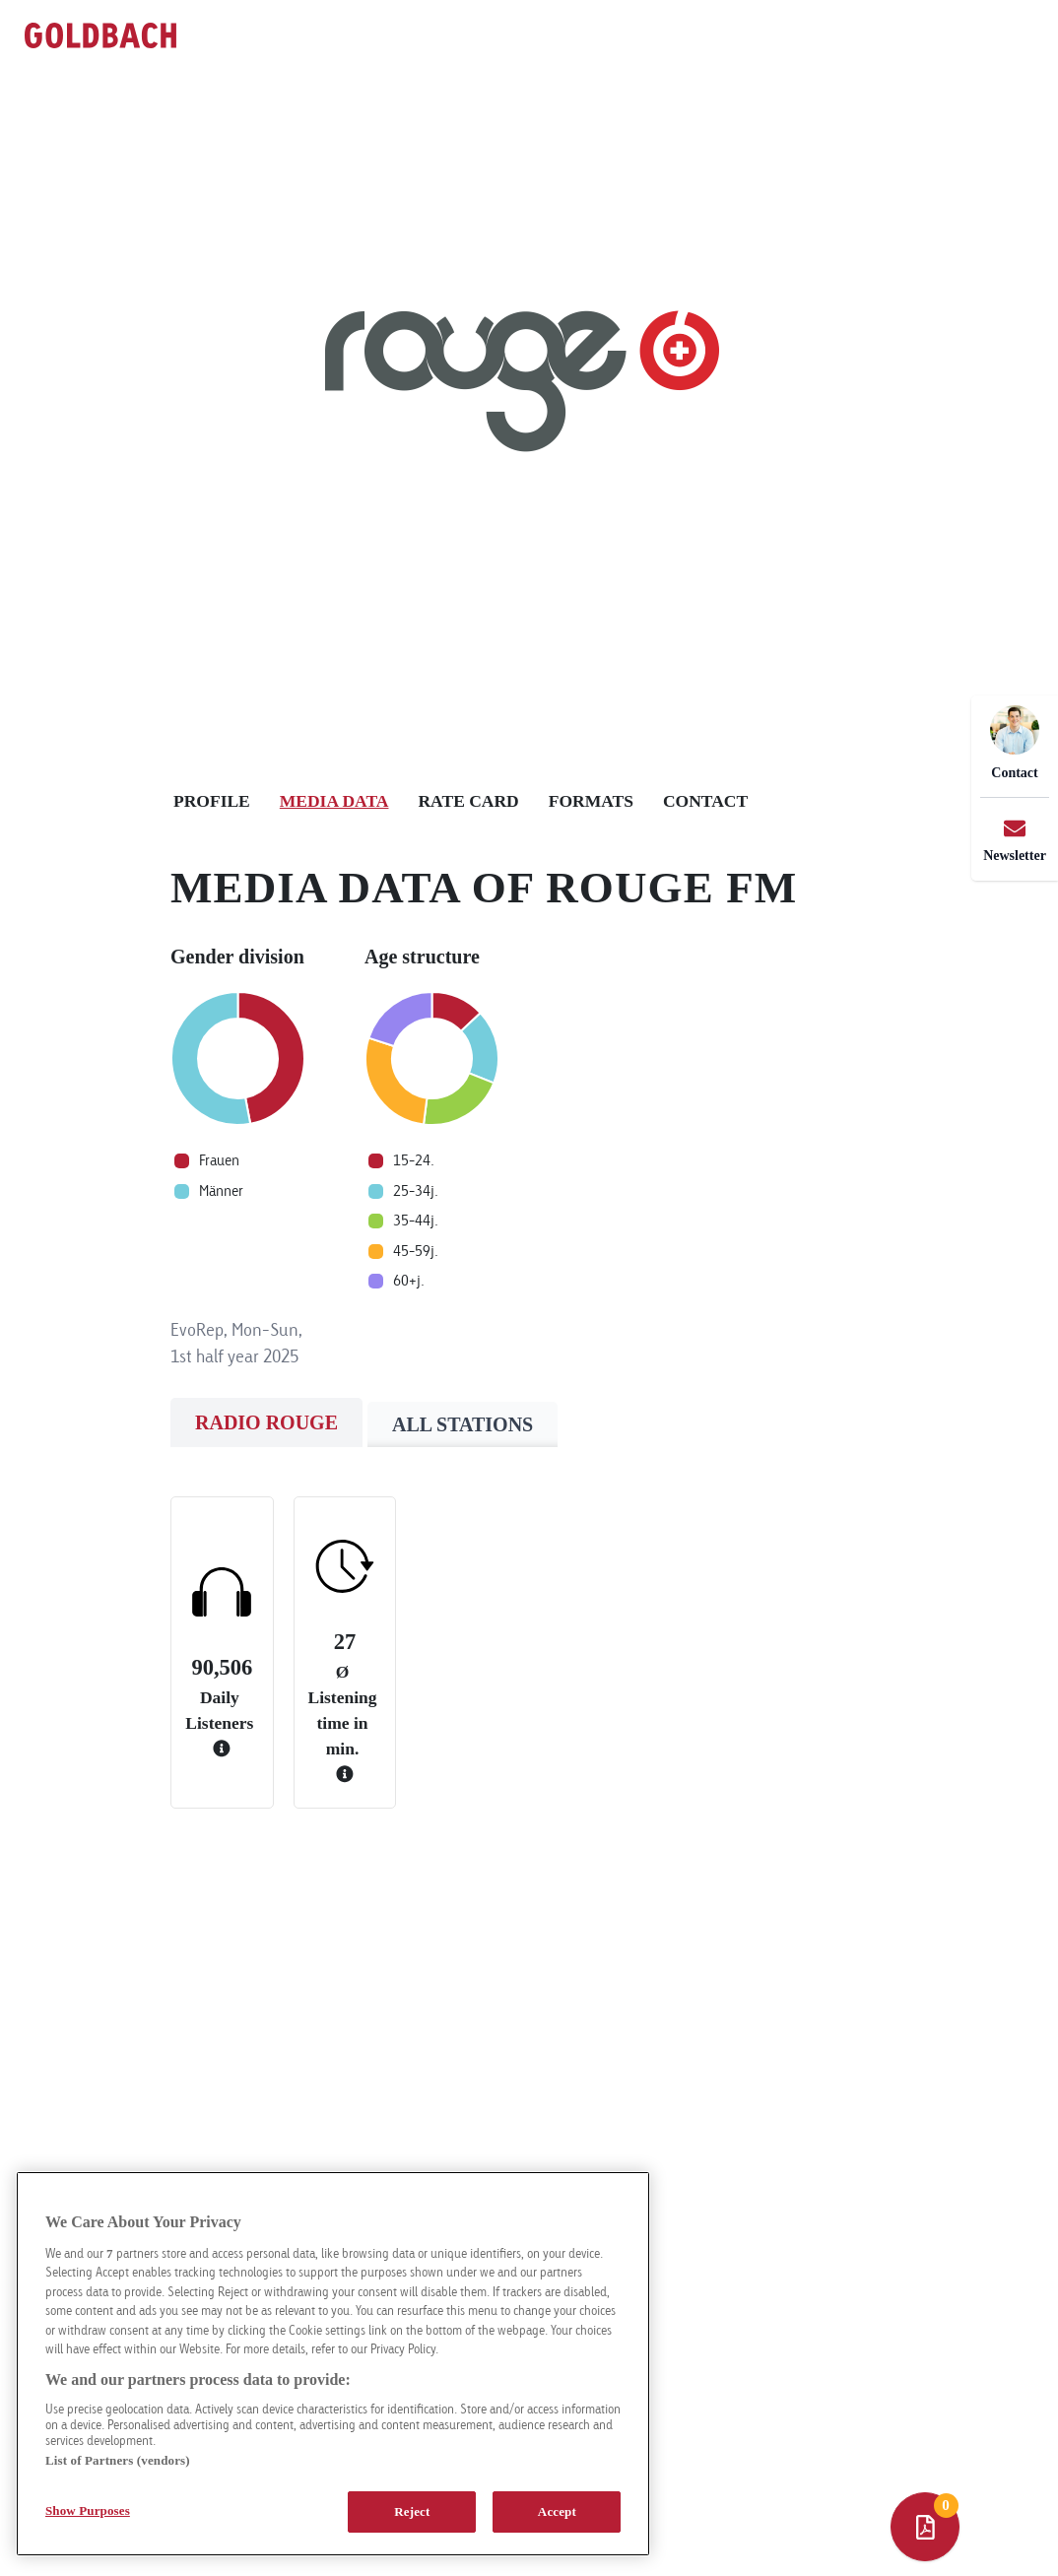 This screenshot has height=2576, width=1058. What do you see at coordinates (468, 801) in the screenshot?
I see `Rate Card` at bounding box center [468, 801].